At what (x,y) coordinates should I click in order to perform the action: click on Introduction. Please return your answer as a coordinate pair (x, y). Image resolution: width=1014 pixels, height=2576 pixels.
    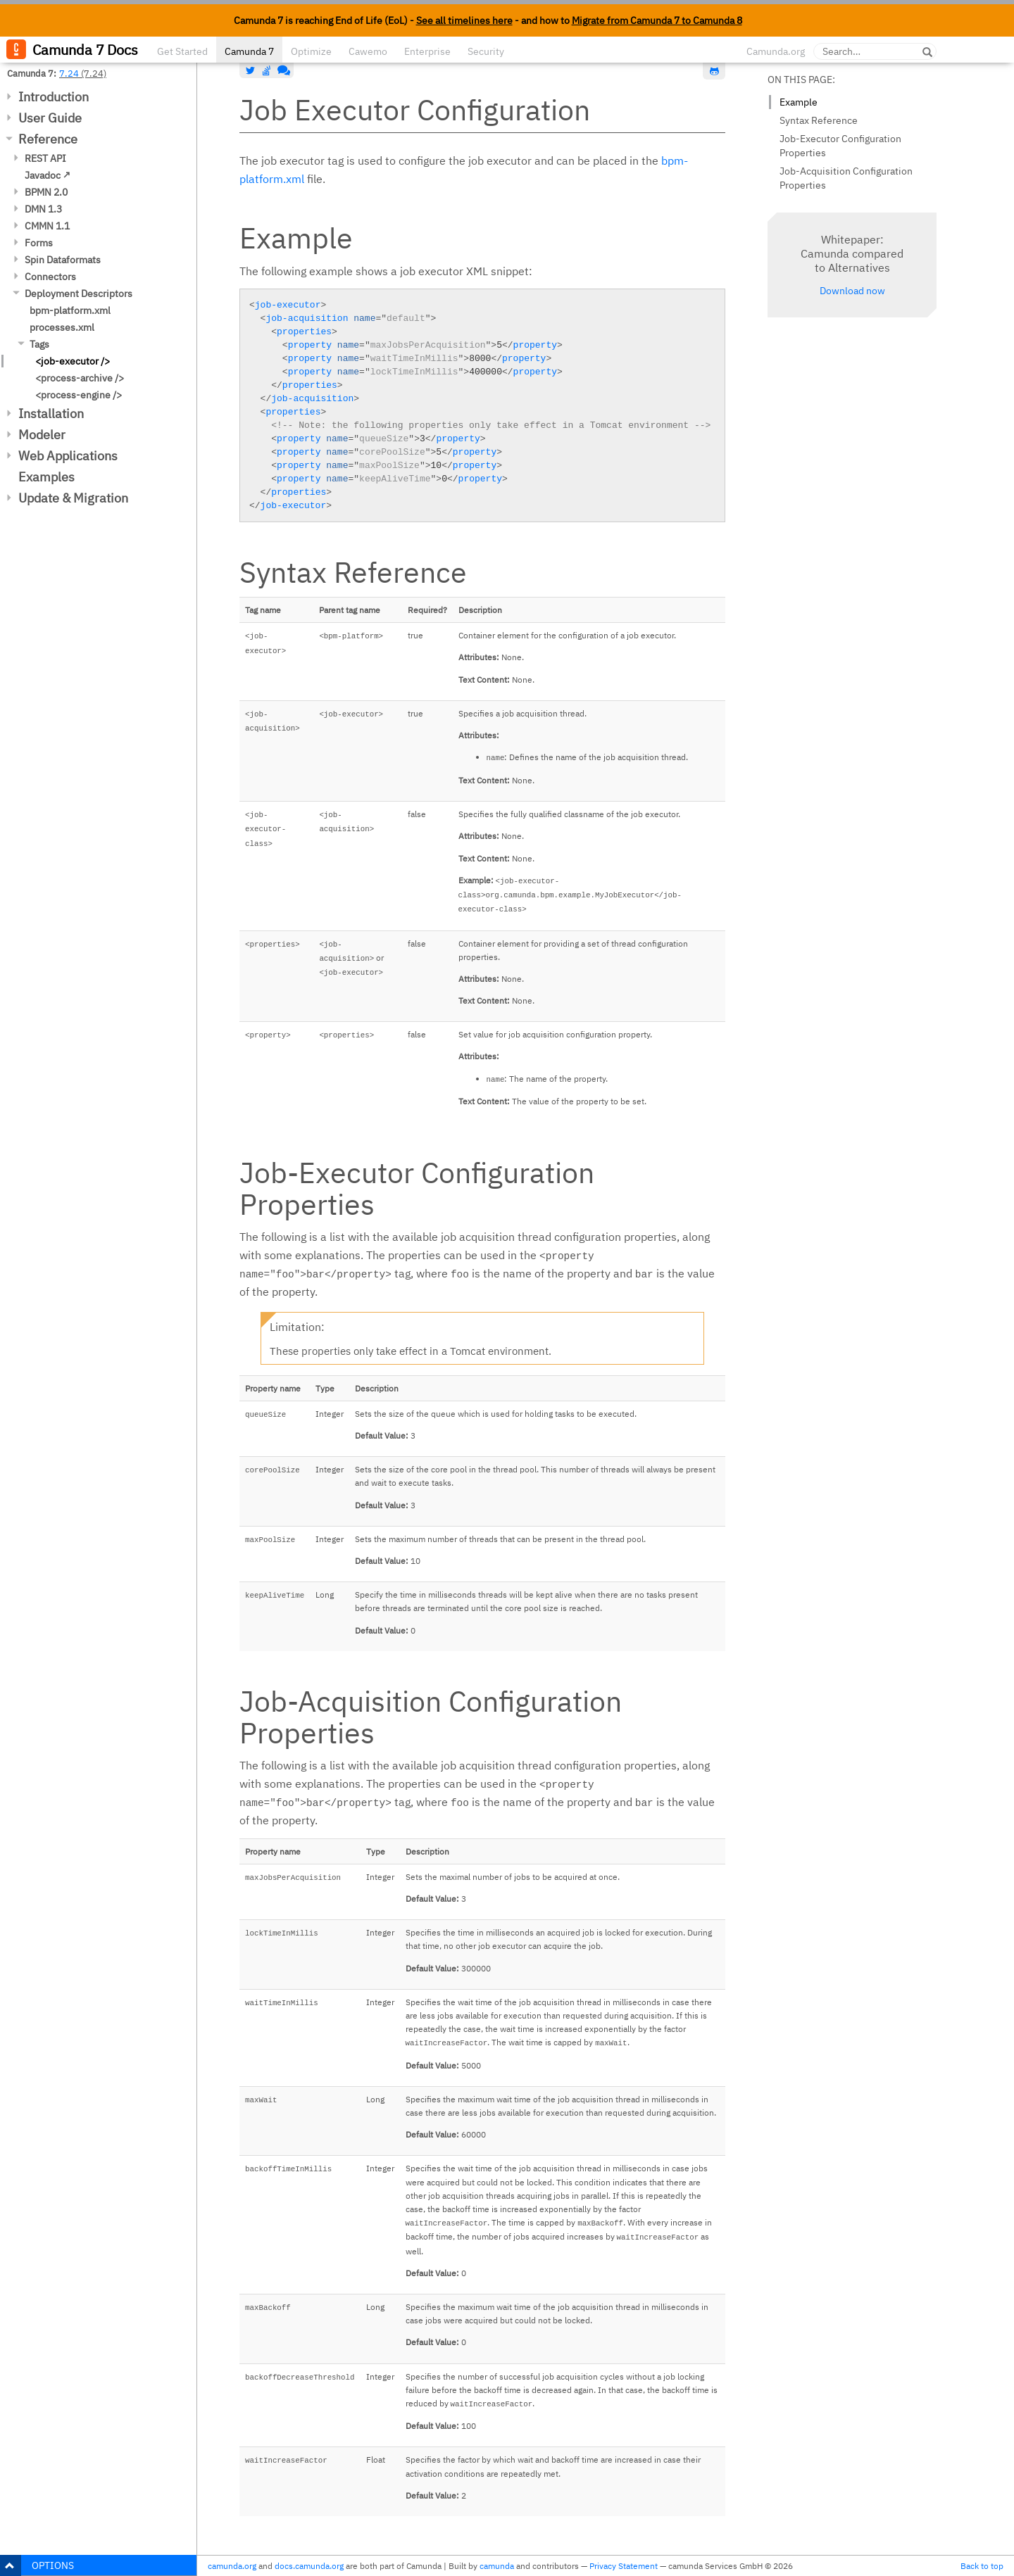
    Looking at the image, I should click on (53, 97).